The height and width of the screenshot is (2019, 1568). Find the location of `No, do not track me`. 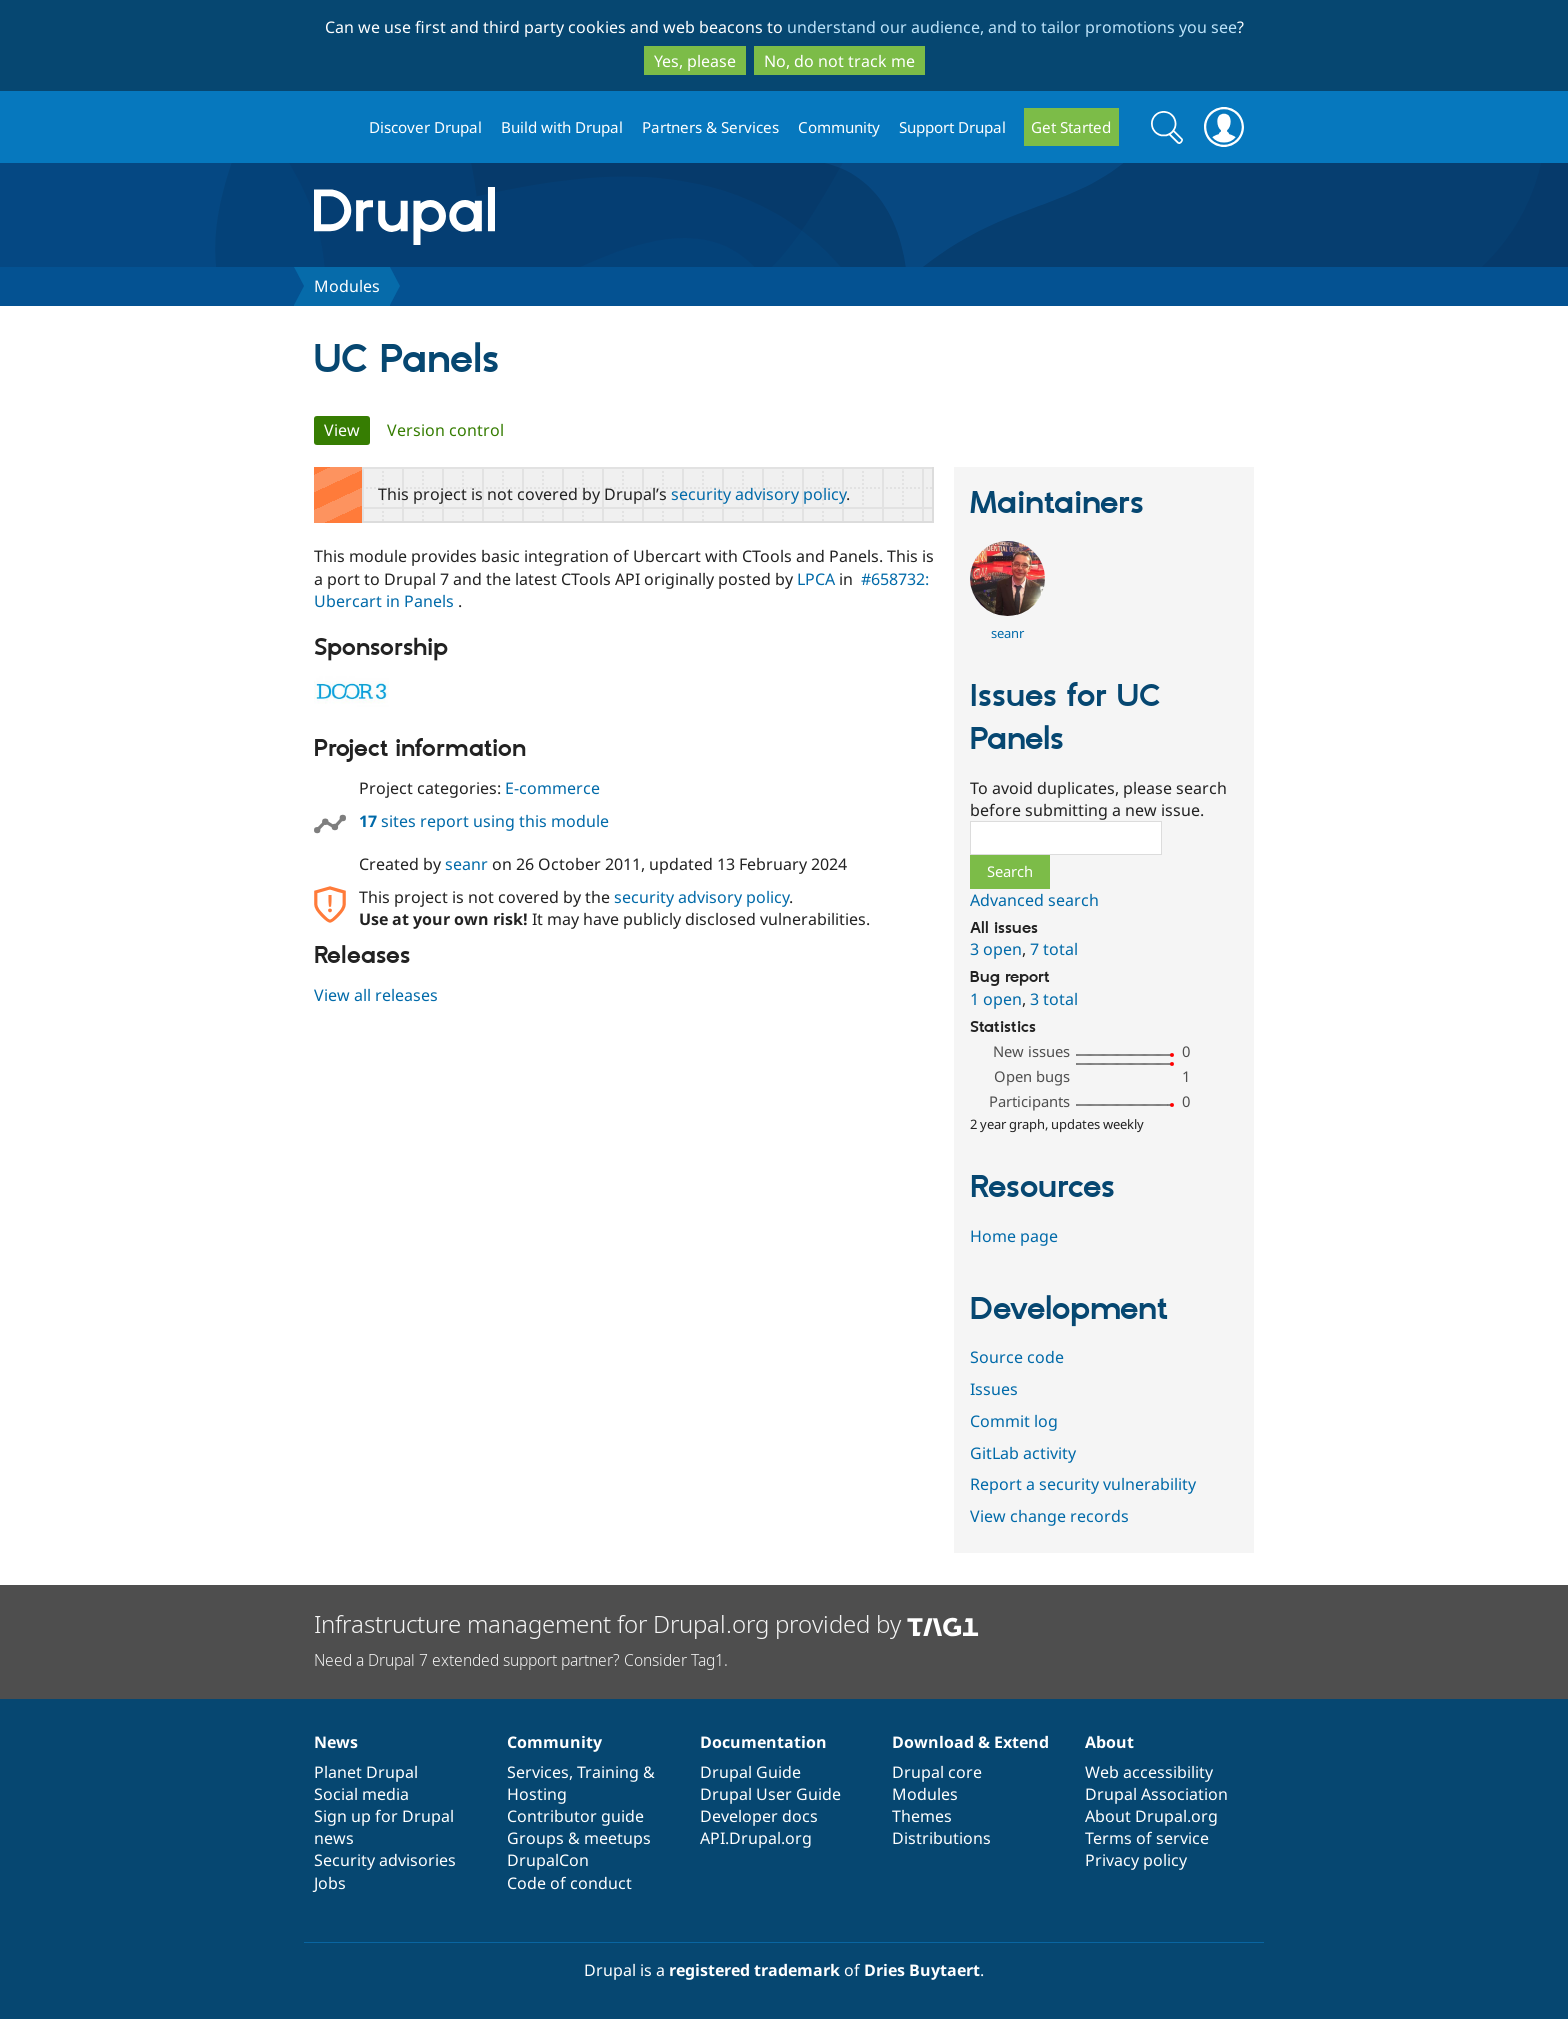

No, do not track me is located at coordinates (839, 61).